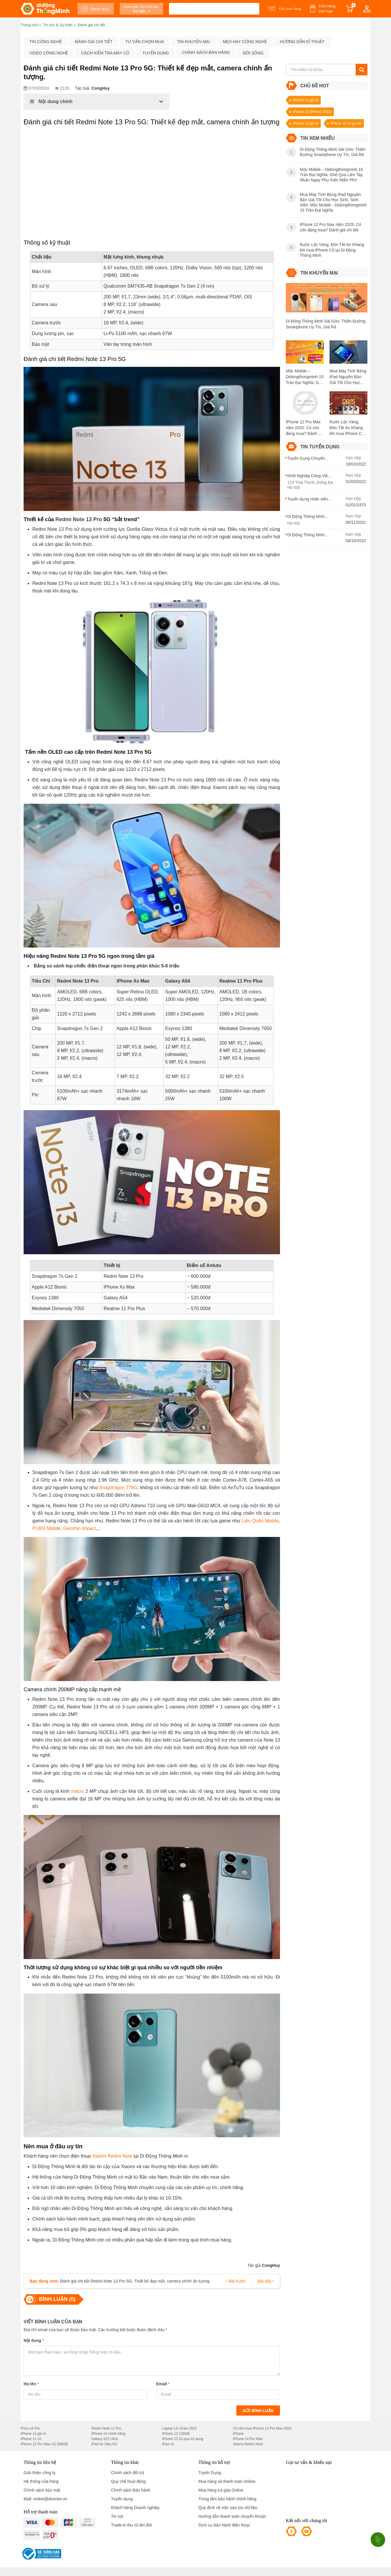 Image resolution: width=391 pixels, height=2576 pixels. Describe the element at coordinates (348, 377) in the screenshot. I see `Mua Máy Tính Bảng iPad Nguyên Bản Giá Tốt Cho Học Sinh, Sinh Viên: Mộc Mobile - Didongthongminh 15 Trần Đại Nghĩa` at that location.